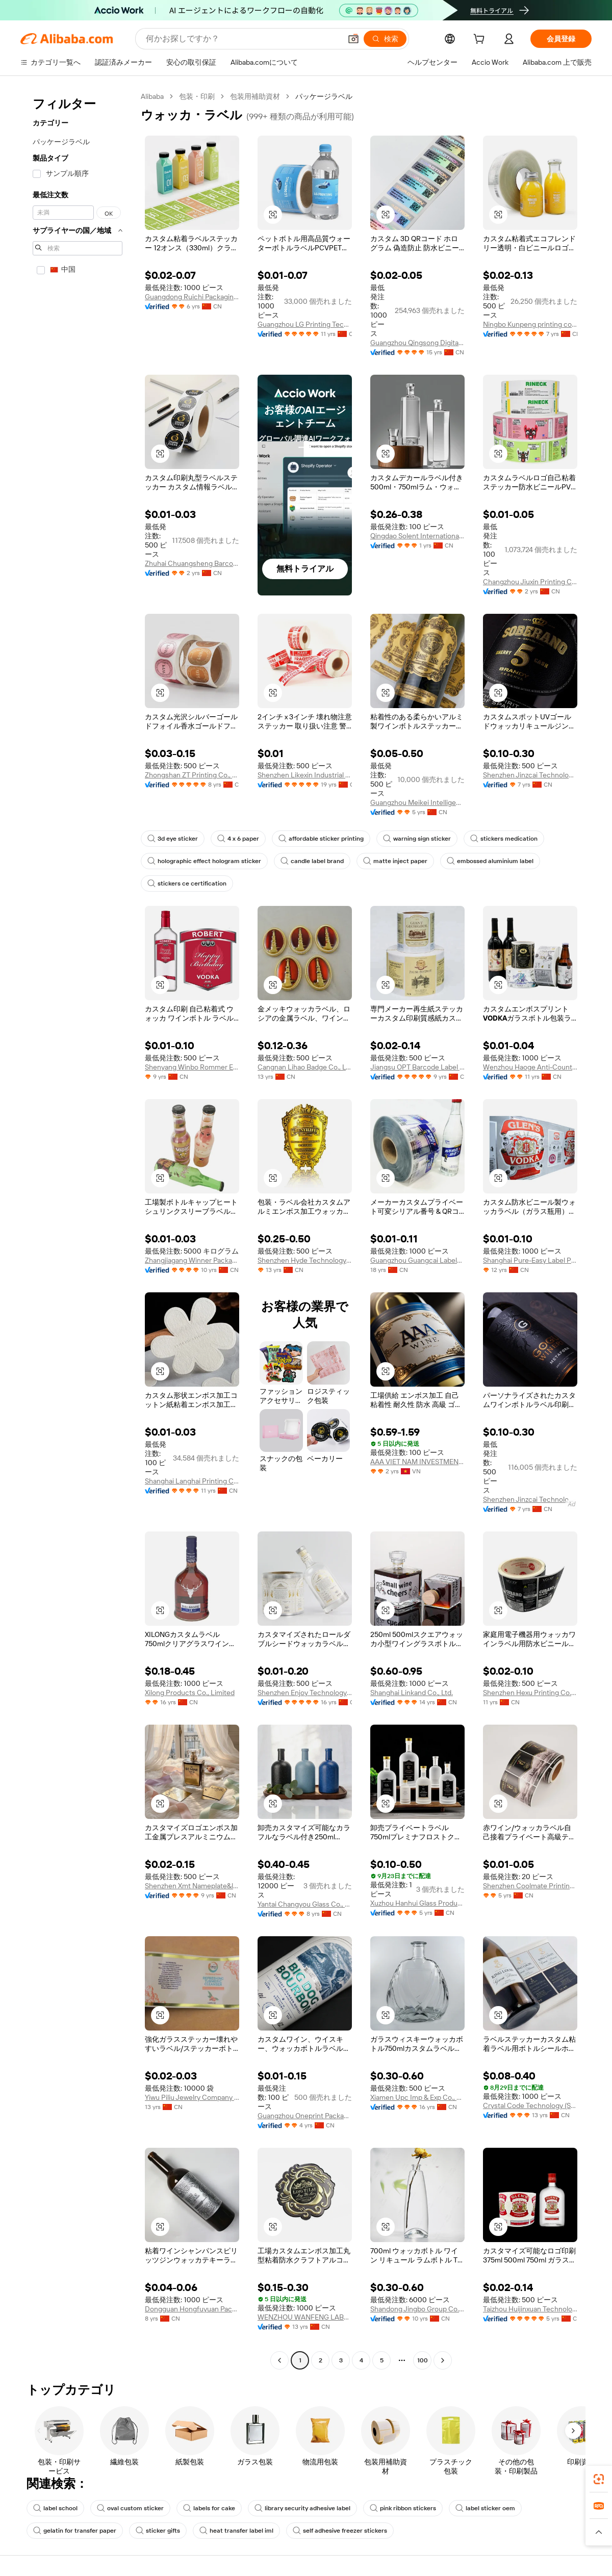 This screenshot has height=2576, width=612. Describe the element at coordinates (192, 563) in the screenshot. I see `Zhuhai Chuangsheng Barcode Equipment Co., Ltd.` at that location.